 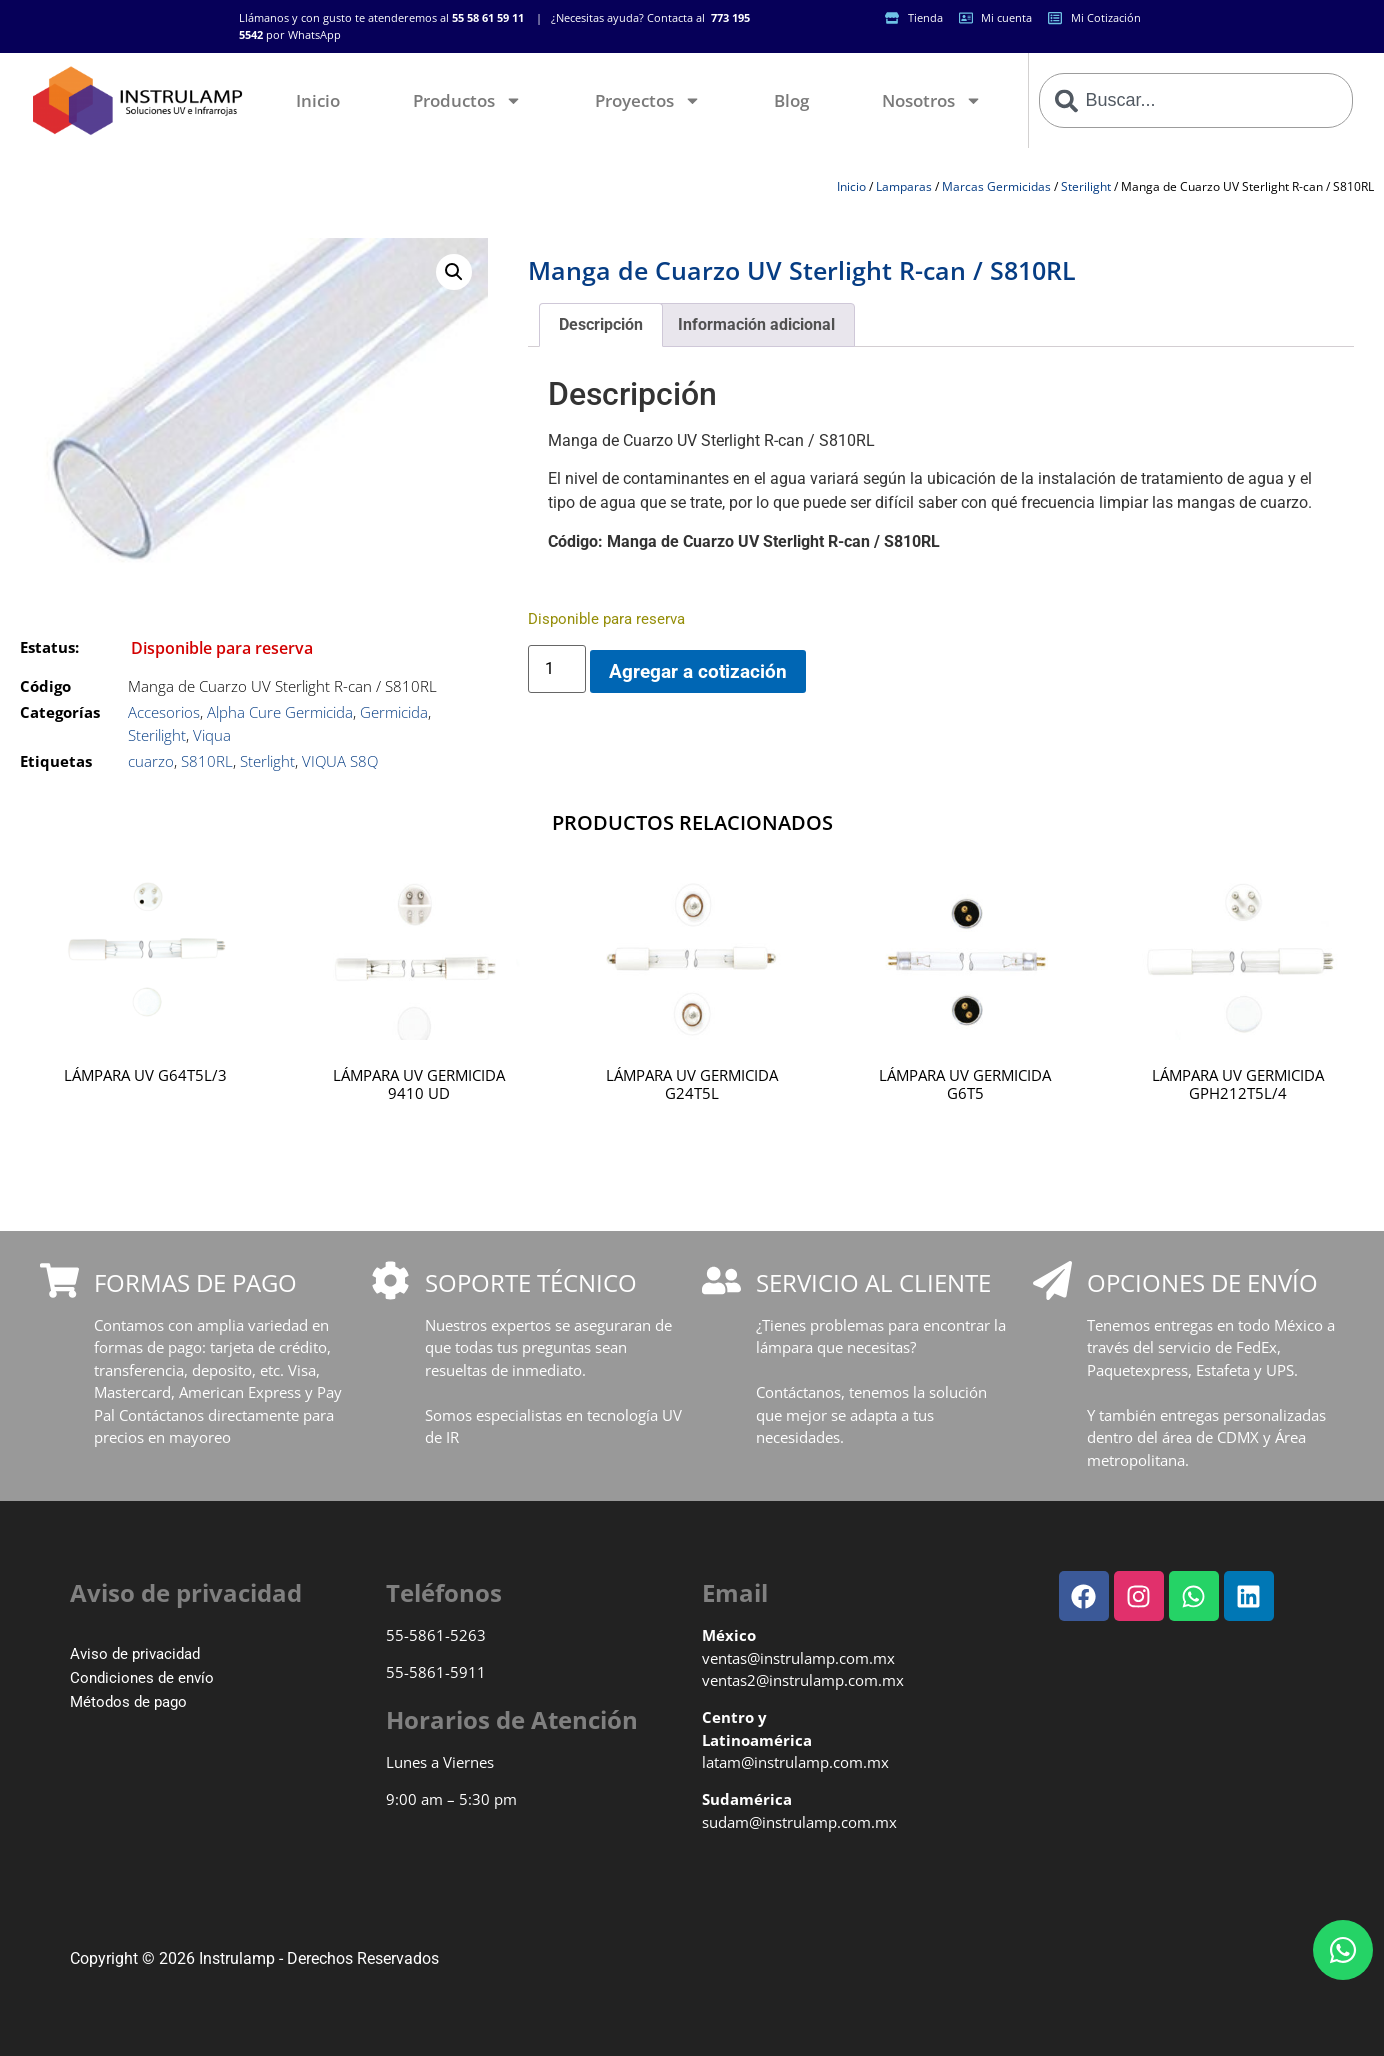 I want to click on Accesorios, so click(x=164, y=712).